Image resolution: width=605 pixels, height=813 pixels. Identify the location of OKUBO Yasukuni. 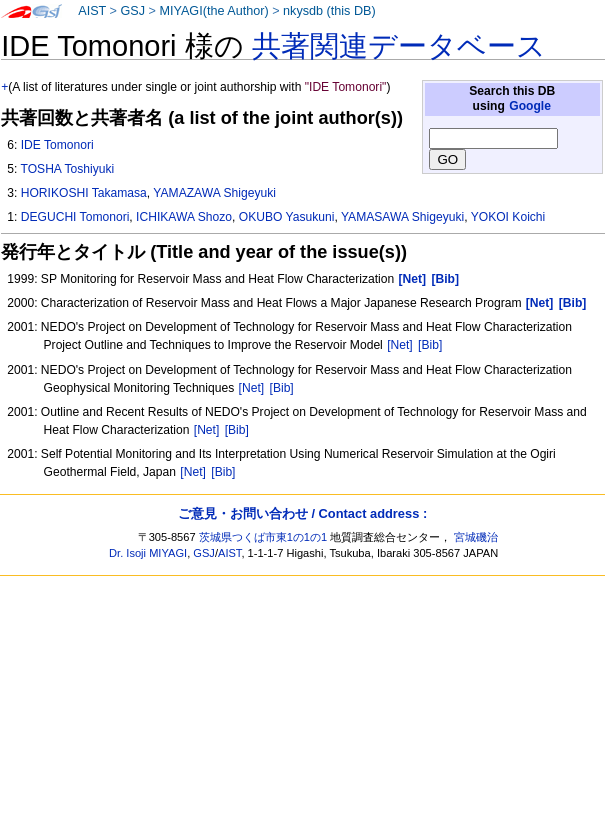
(287, 217).